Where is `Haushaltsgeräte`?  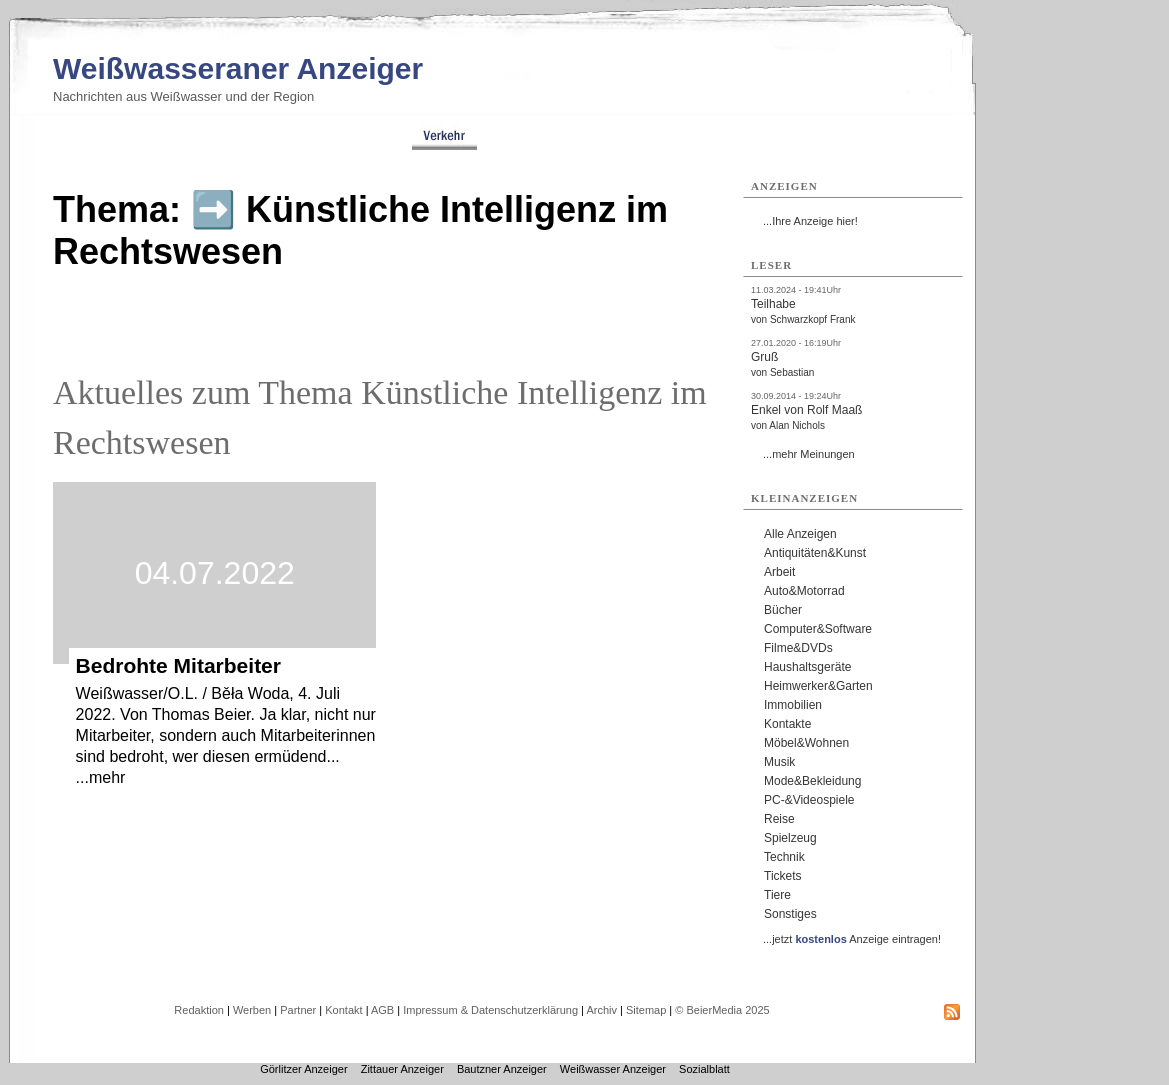 Haushaltsgeräte is located at coordinates (807, 667).